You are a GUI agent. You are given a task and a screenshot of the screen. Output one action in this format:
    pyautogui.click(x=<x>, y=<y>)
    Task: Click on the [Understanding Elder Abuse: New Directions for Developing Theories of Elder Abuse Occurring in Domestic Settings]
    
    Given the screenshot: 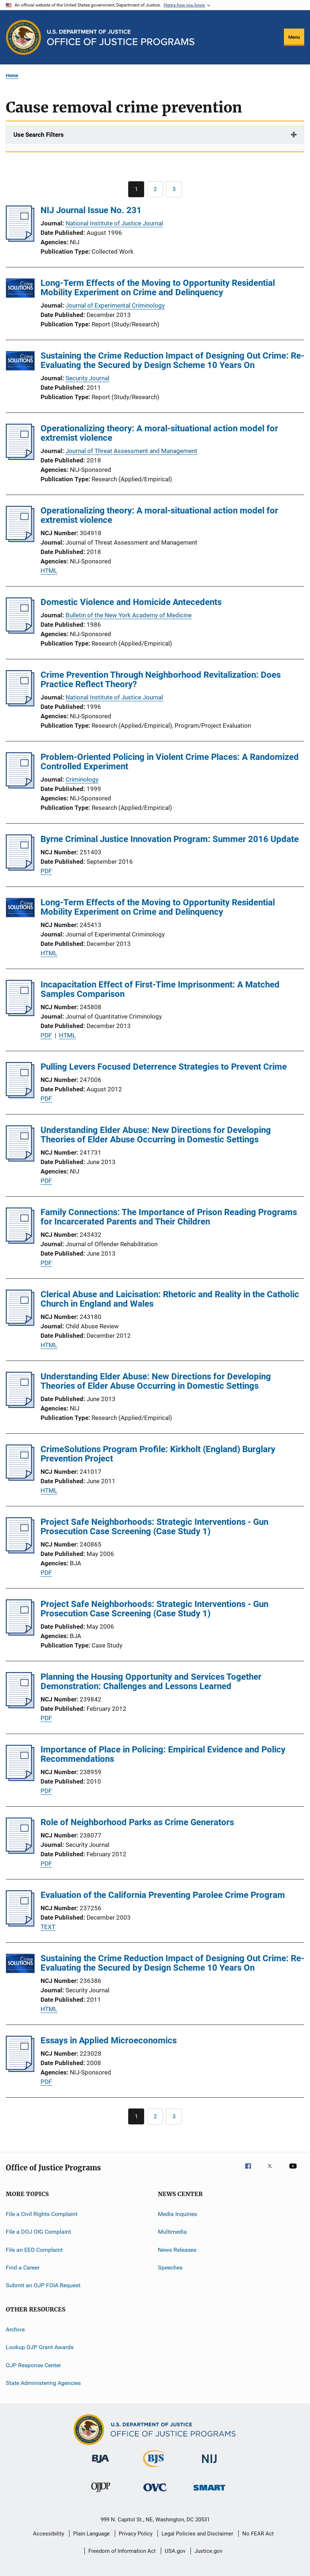 What is the action you would take?
    pyautogui.click(x=20, y=1159)
    